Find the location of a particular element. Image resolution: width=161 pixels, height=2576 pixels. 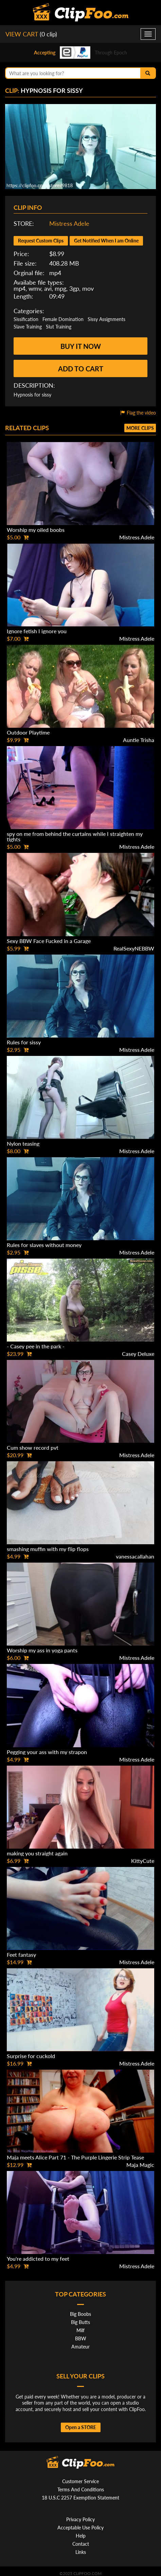

RealSexyNEBBW is located at coordinates (133, 948).